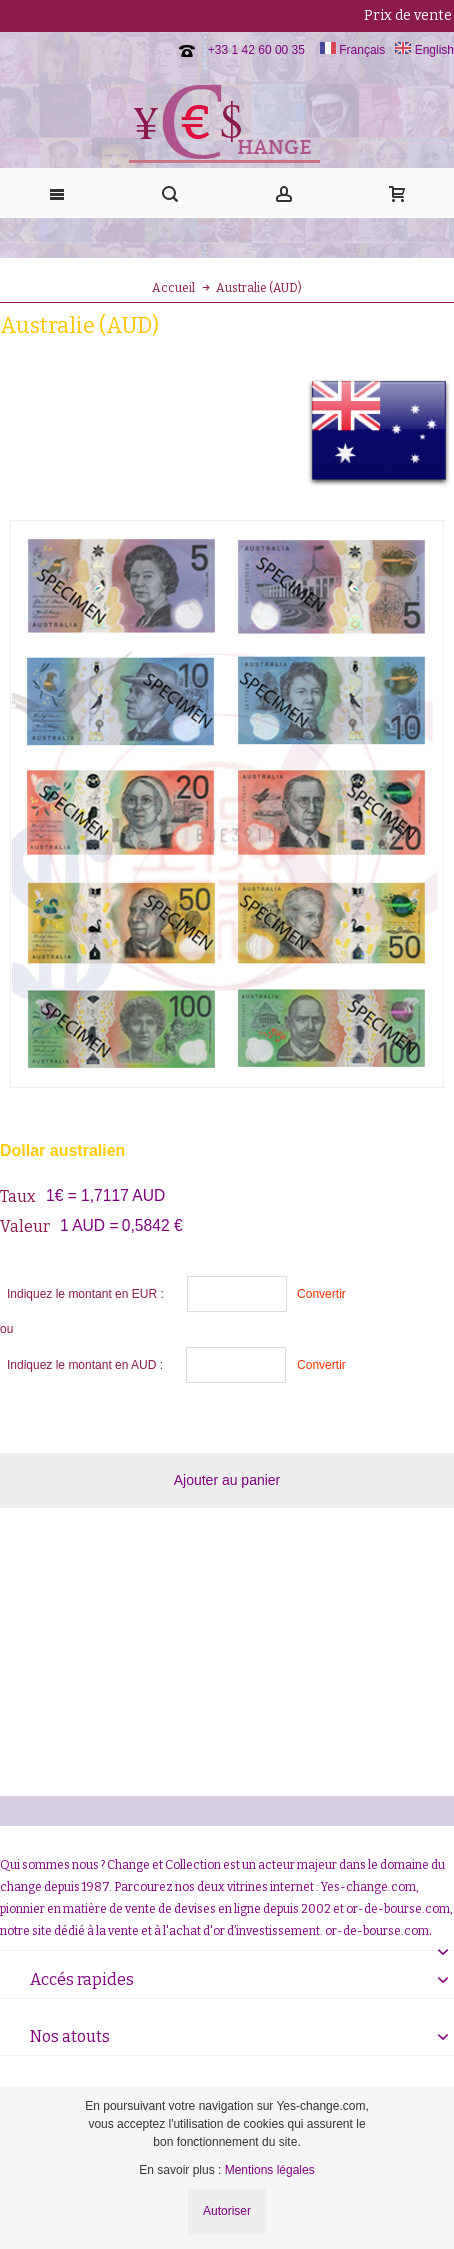 The height and width of the screenshot is (2249, 454). What do you see at coordinates (424, 50) in the screenshot?
I see `English` at bounding box center [424, 50].